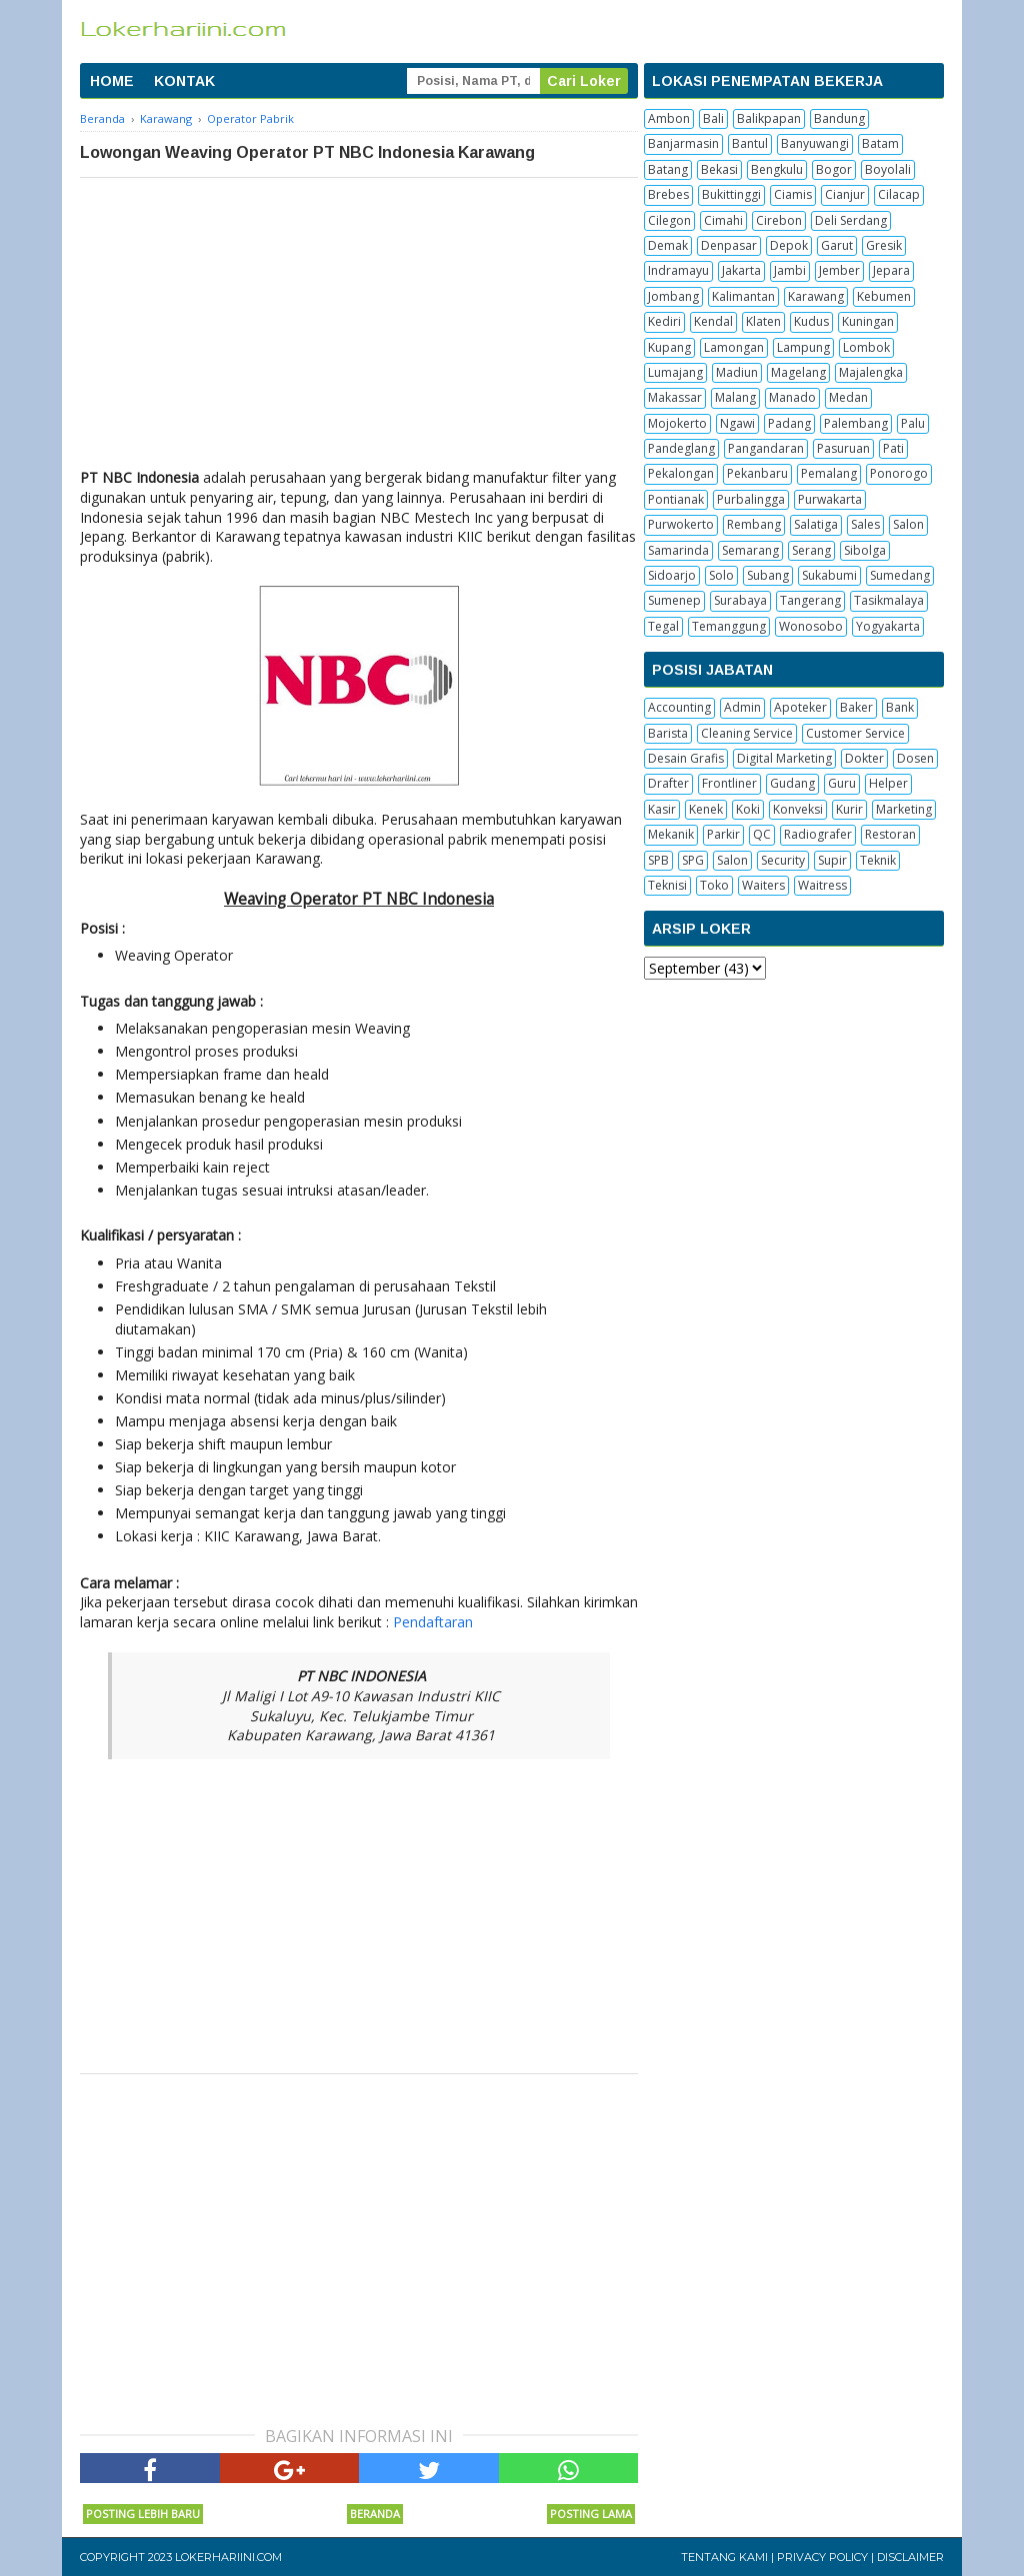 The width and height of the screenshot is (1024, 2576). What do you see at coordinates (815, 143) in the screenshot?
I see `Banyuwangi` at bounding box center [815, 143].